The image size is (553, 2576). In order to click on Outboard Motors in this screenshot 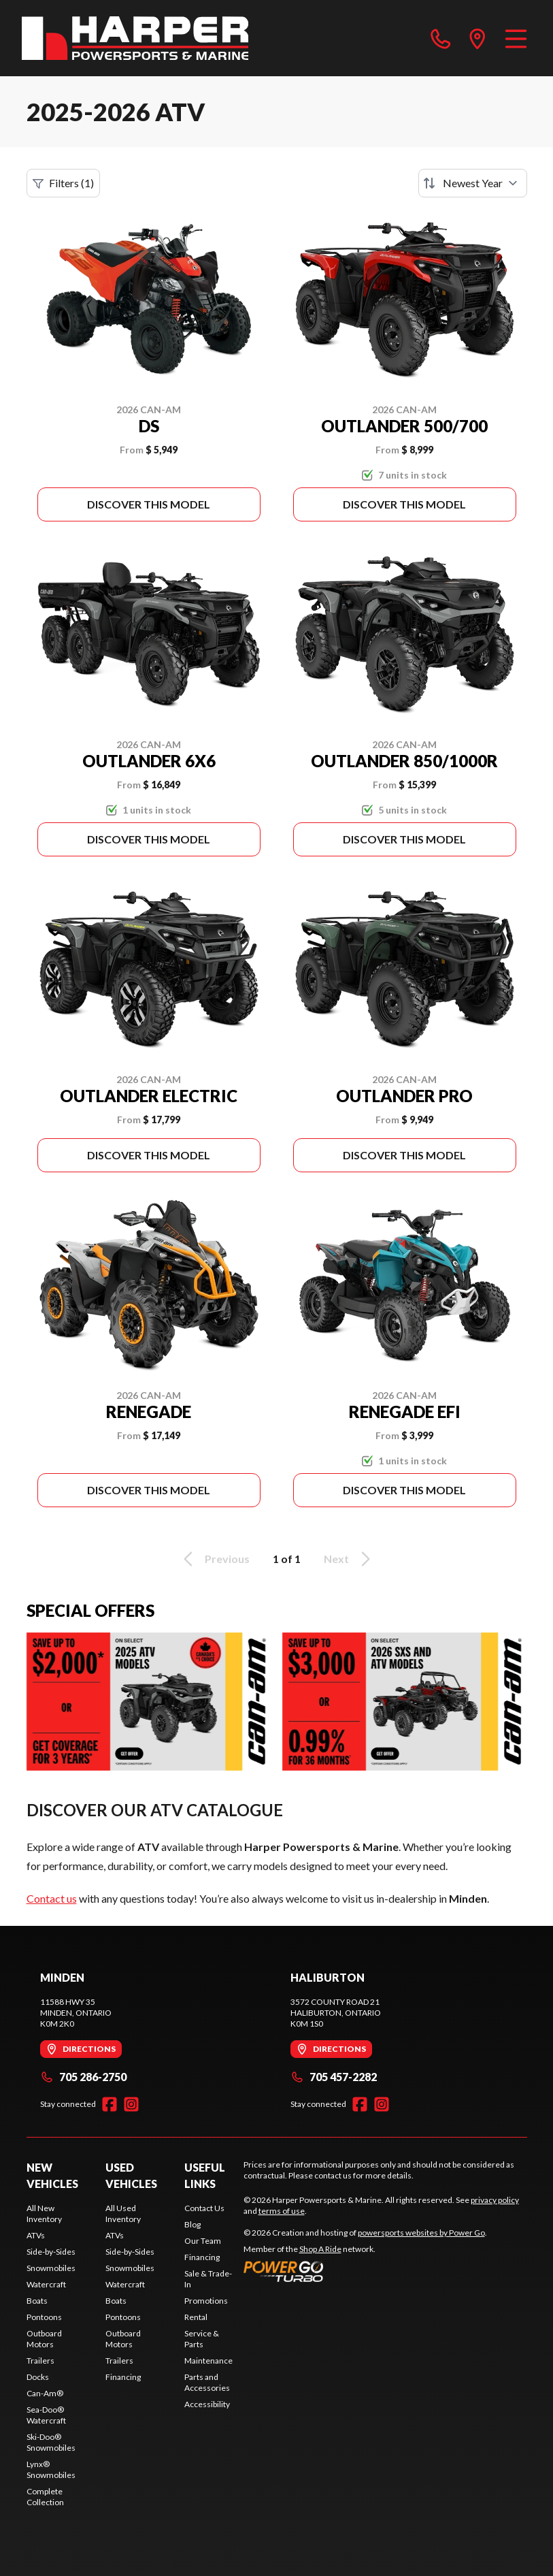, I will do `click(44, 2338)`.